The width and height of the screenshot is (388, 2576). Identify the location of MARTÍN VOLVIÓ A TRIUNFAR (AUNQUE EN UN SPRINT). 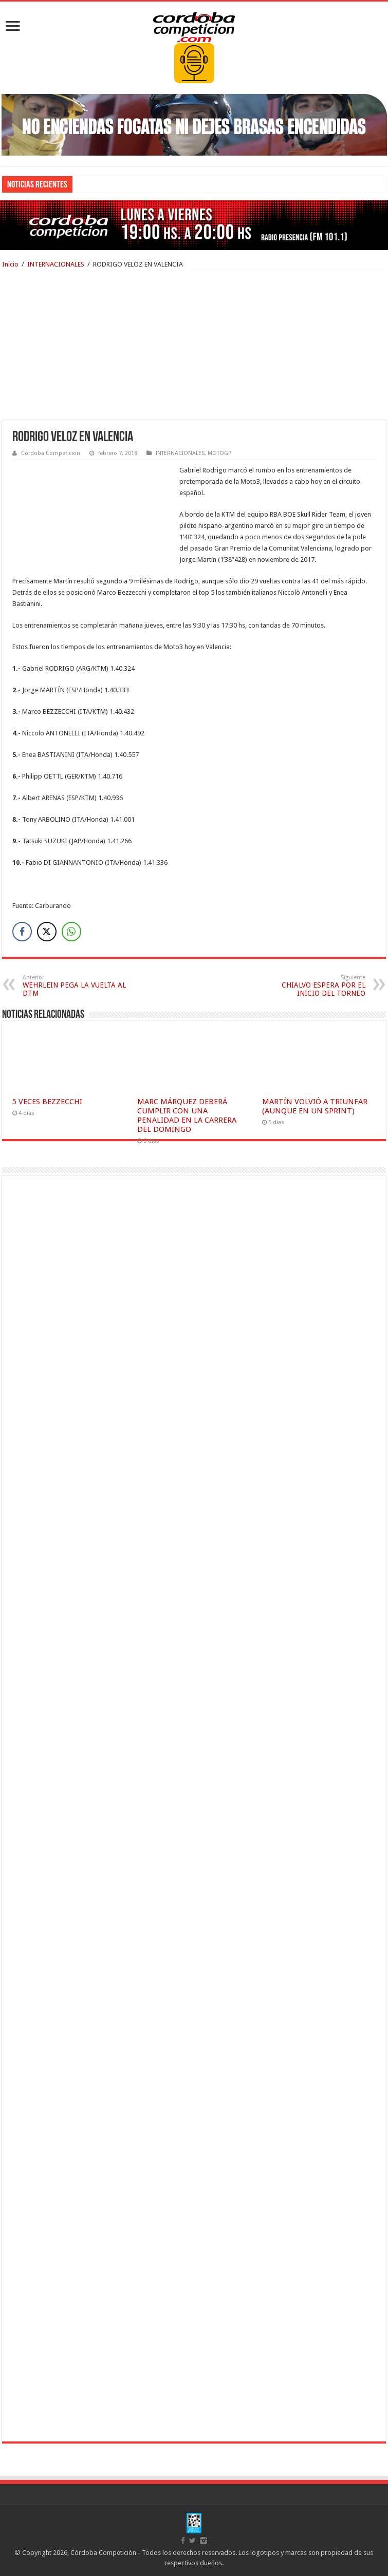
(314, 1106).